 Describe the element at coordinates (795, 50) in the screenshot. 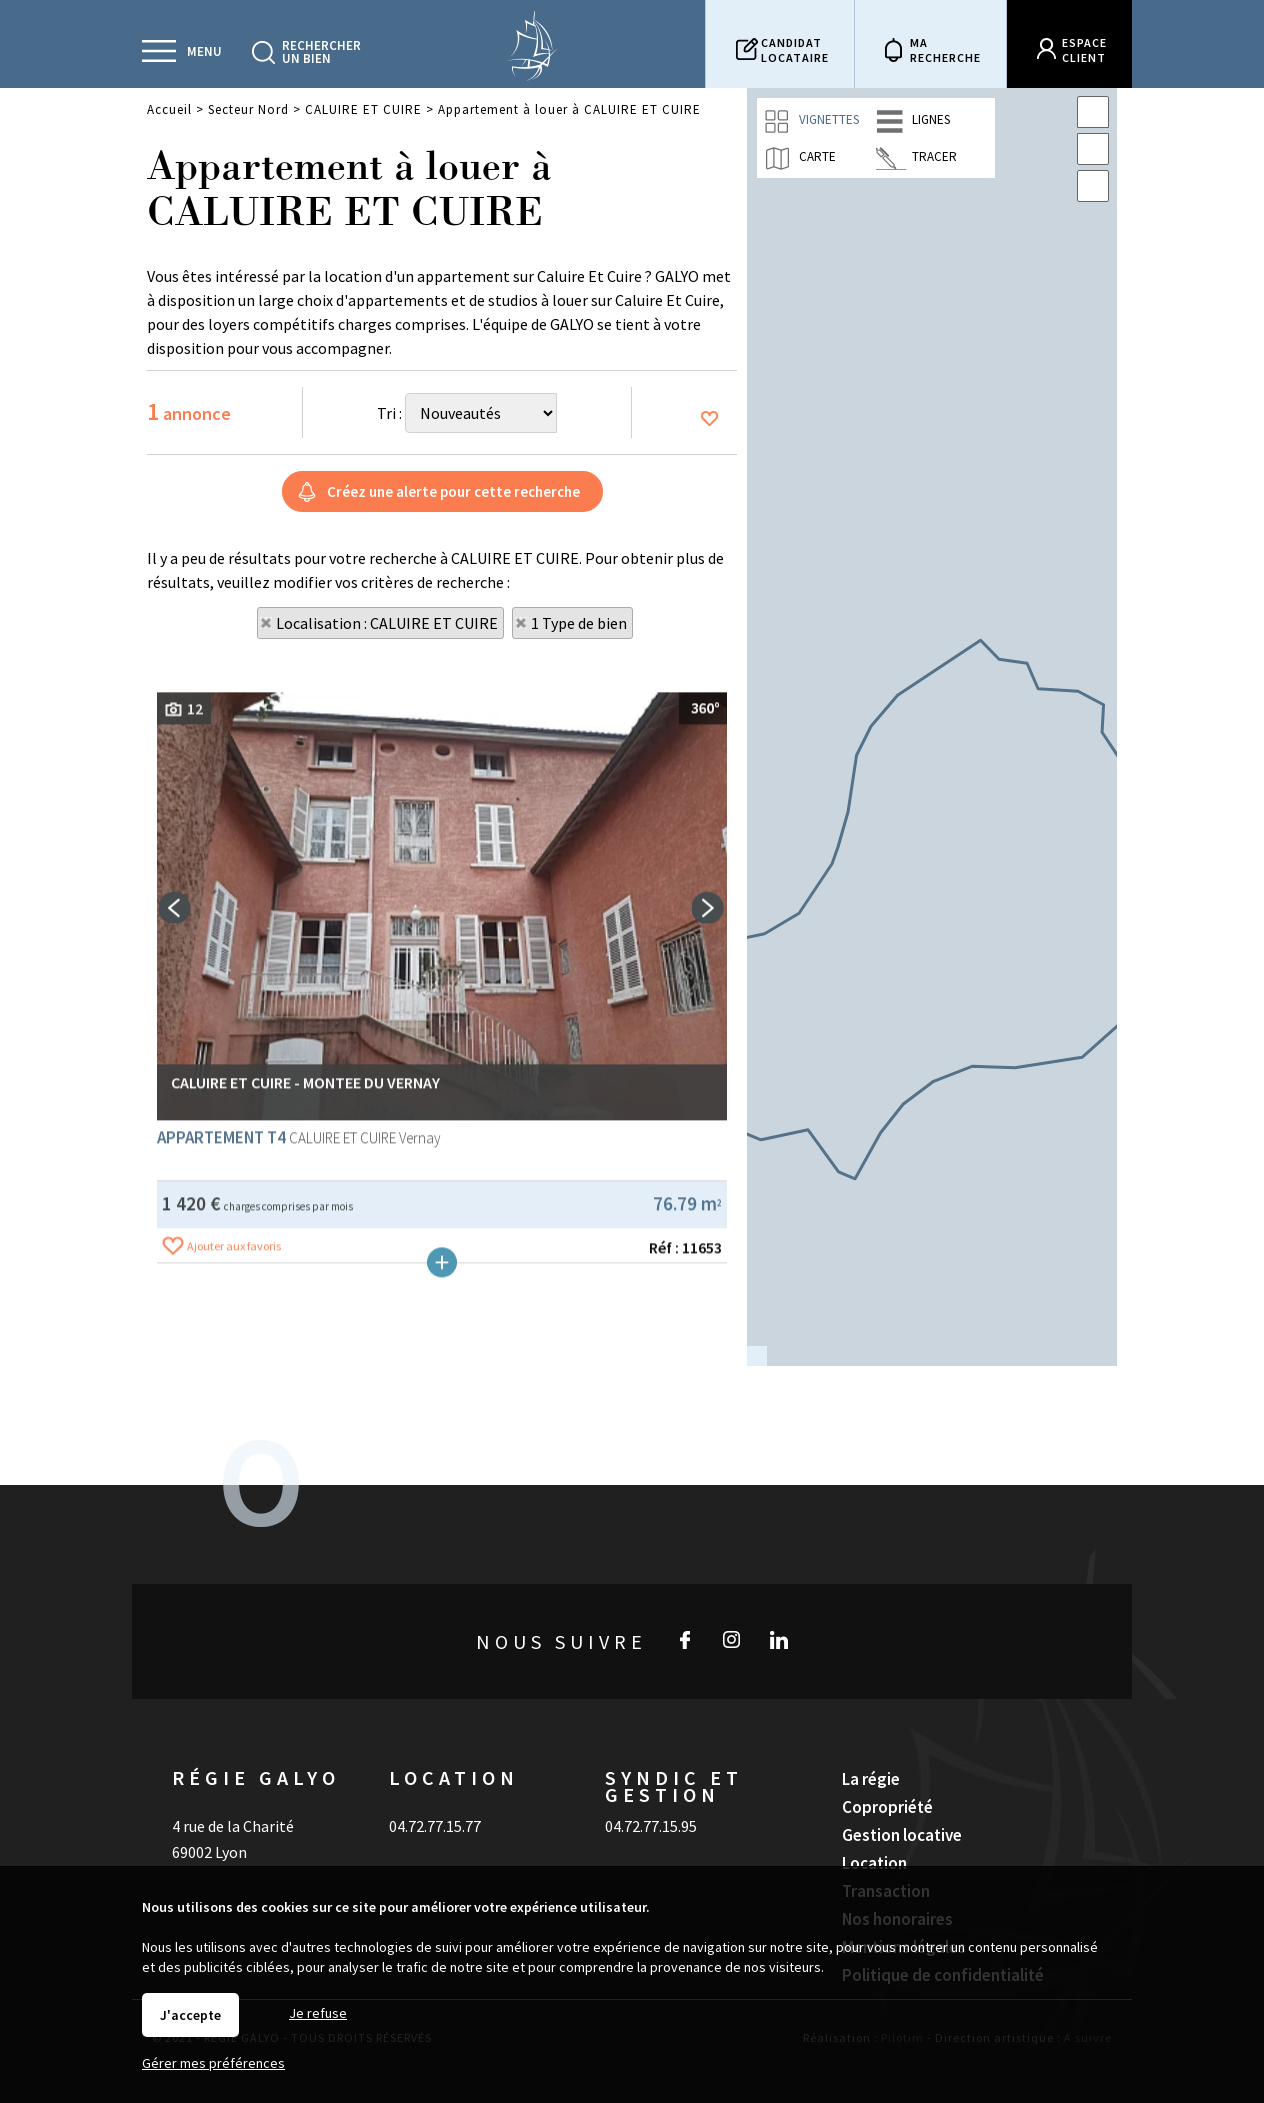

I see `Candidatlocataire` at that location.